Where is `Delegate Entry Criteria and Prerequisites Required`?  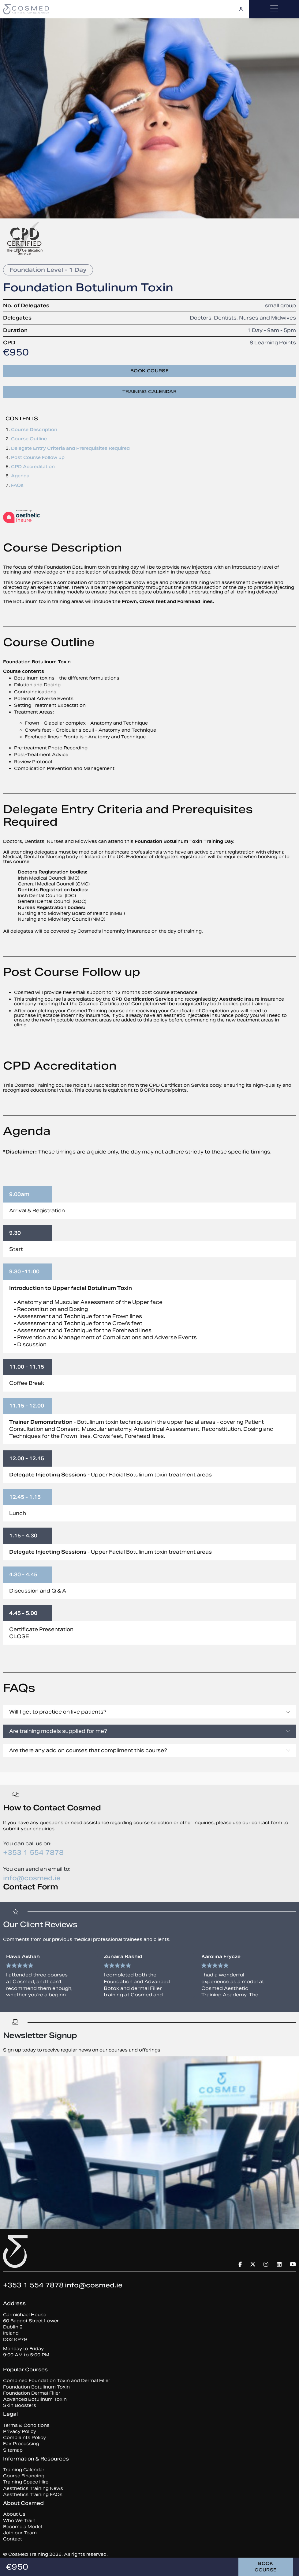 Delegate Entry Criteria and Prerequisites Required is located at coordinates (70, 448).